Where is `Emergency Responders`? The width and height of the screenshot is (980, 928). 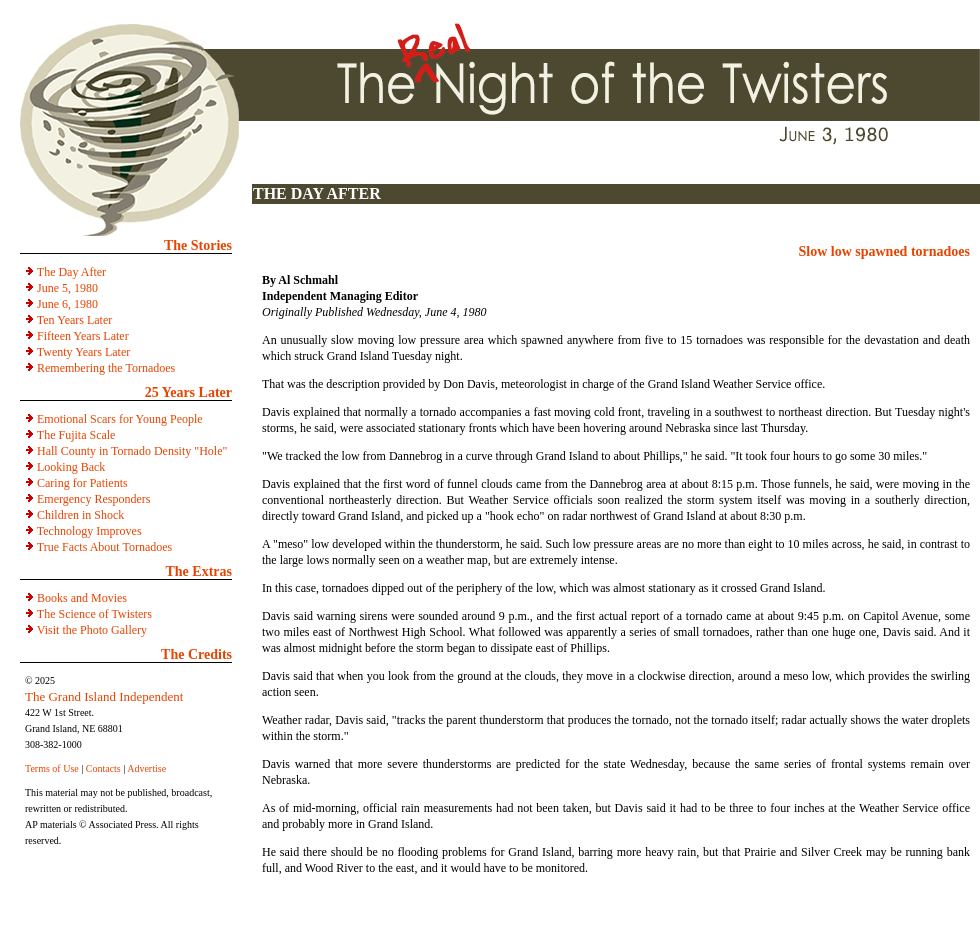
Emergency Responders is located at coordinates (93, 499).